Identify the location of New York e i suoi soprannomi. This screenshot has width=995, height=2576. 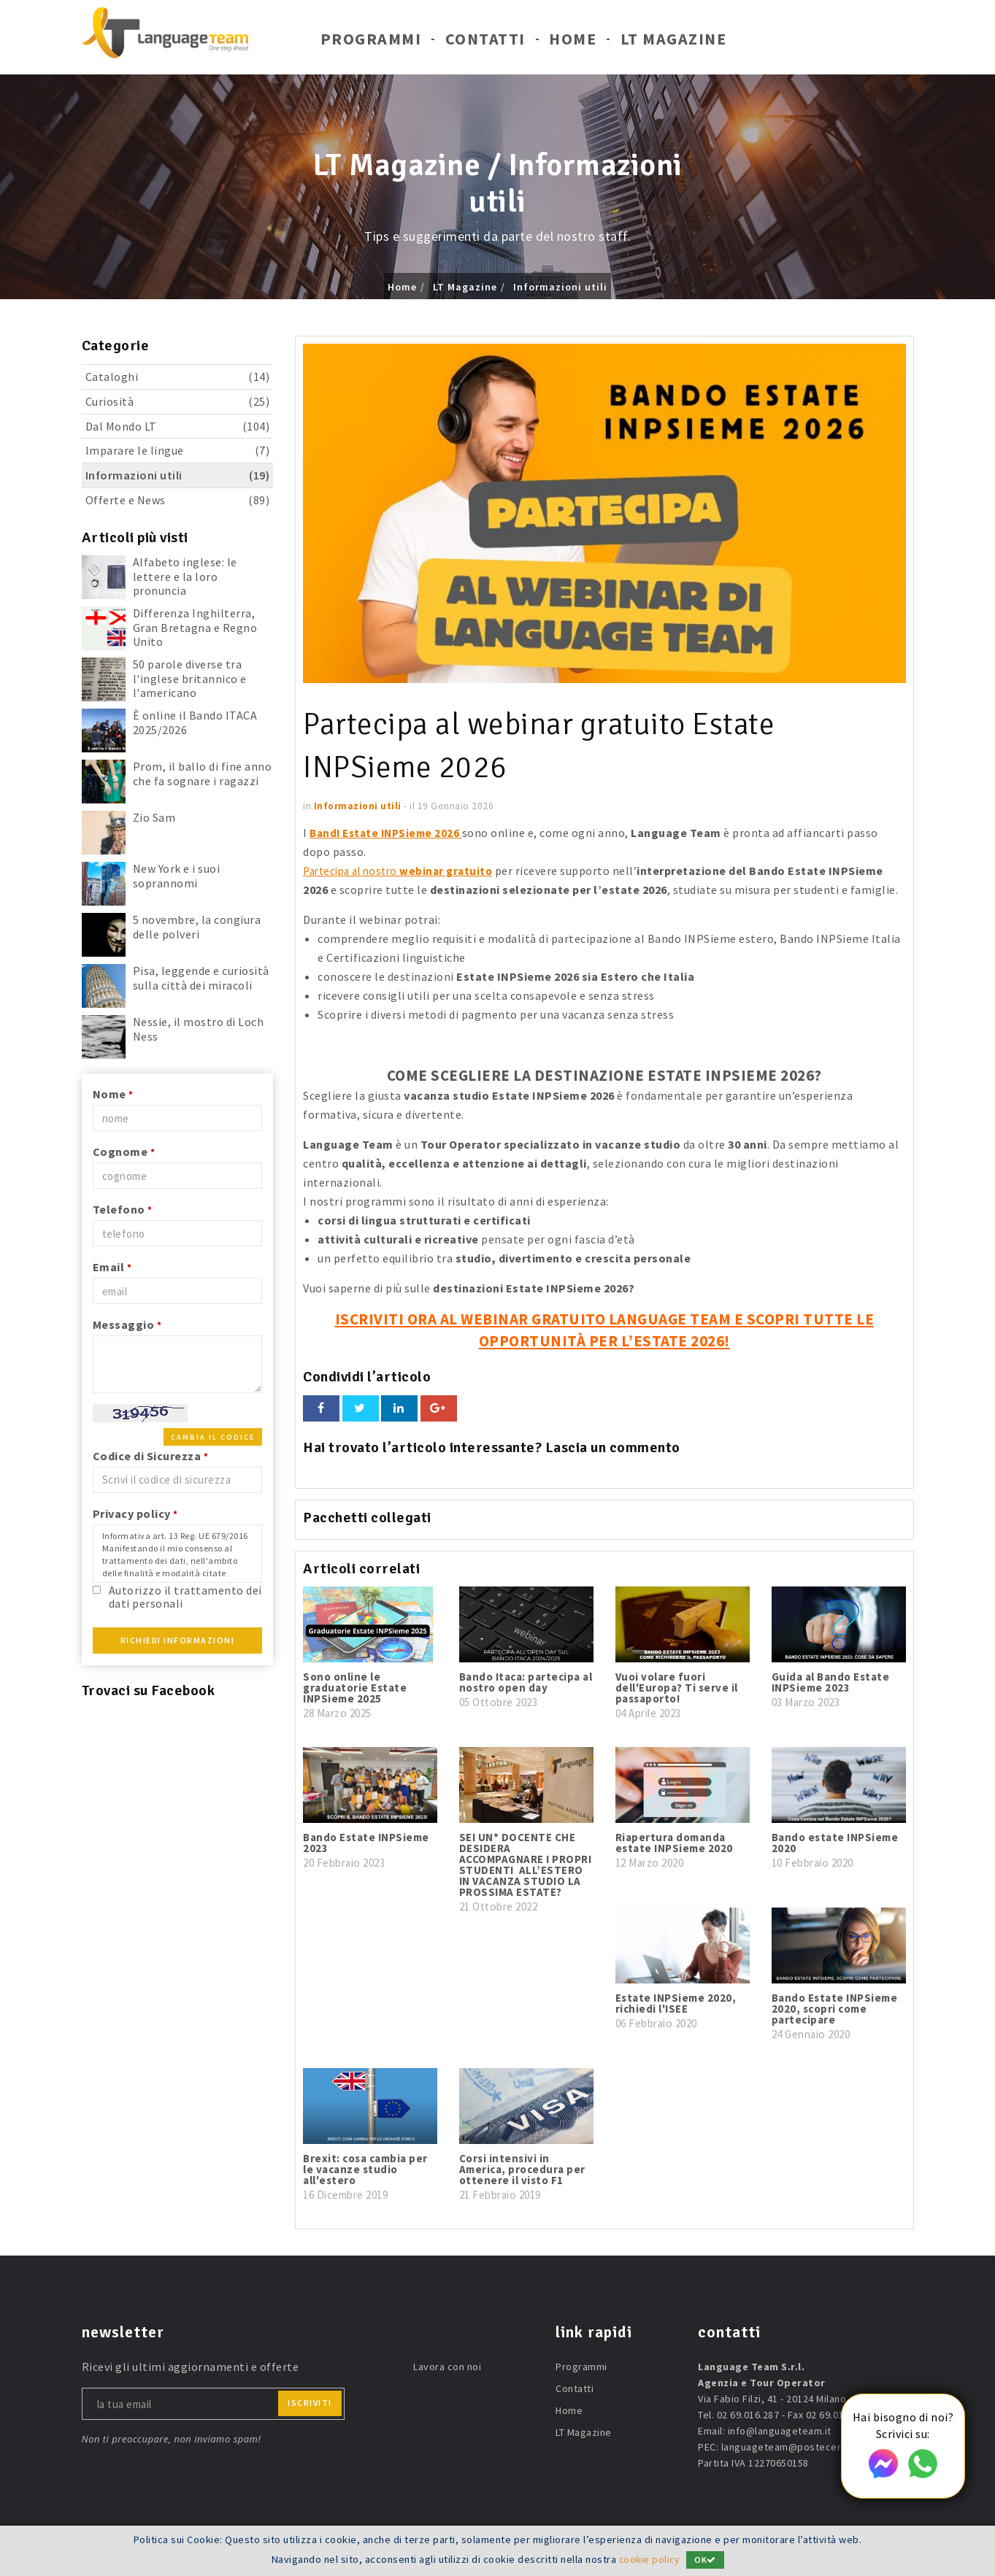
(176, 875).